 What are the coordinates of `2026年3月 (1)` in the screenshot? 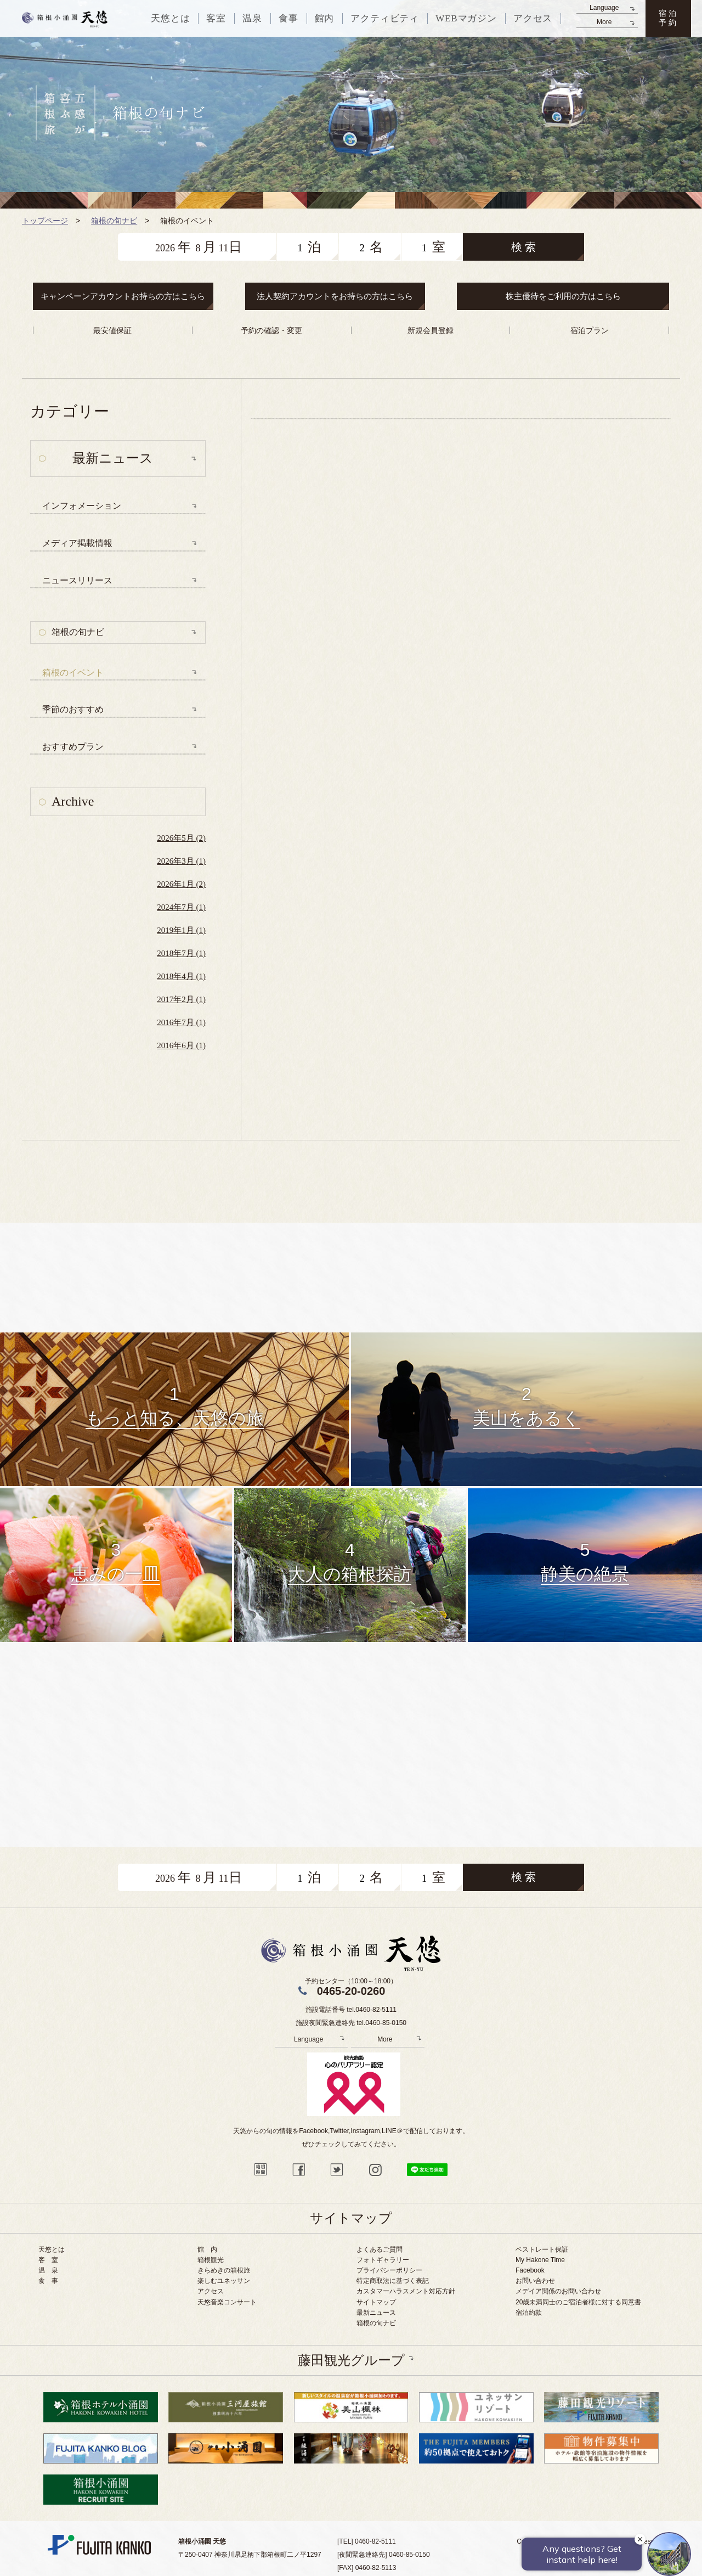 It's located at (181, 861).